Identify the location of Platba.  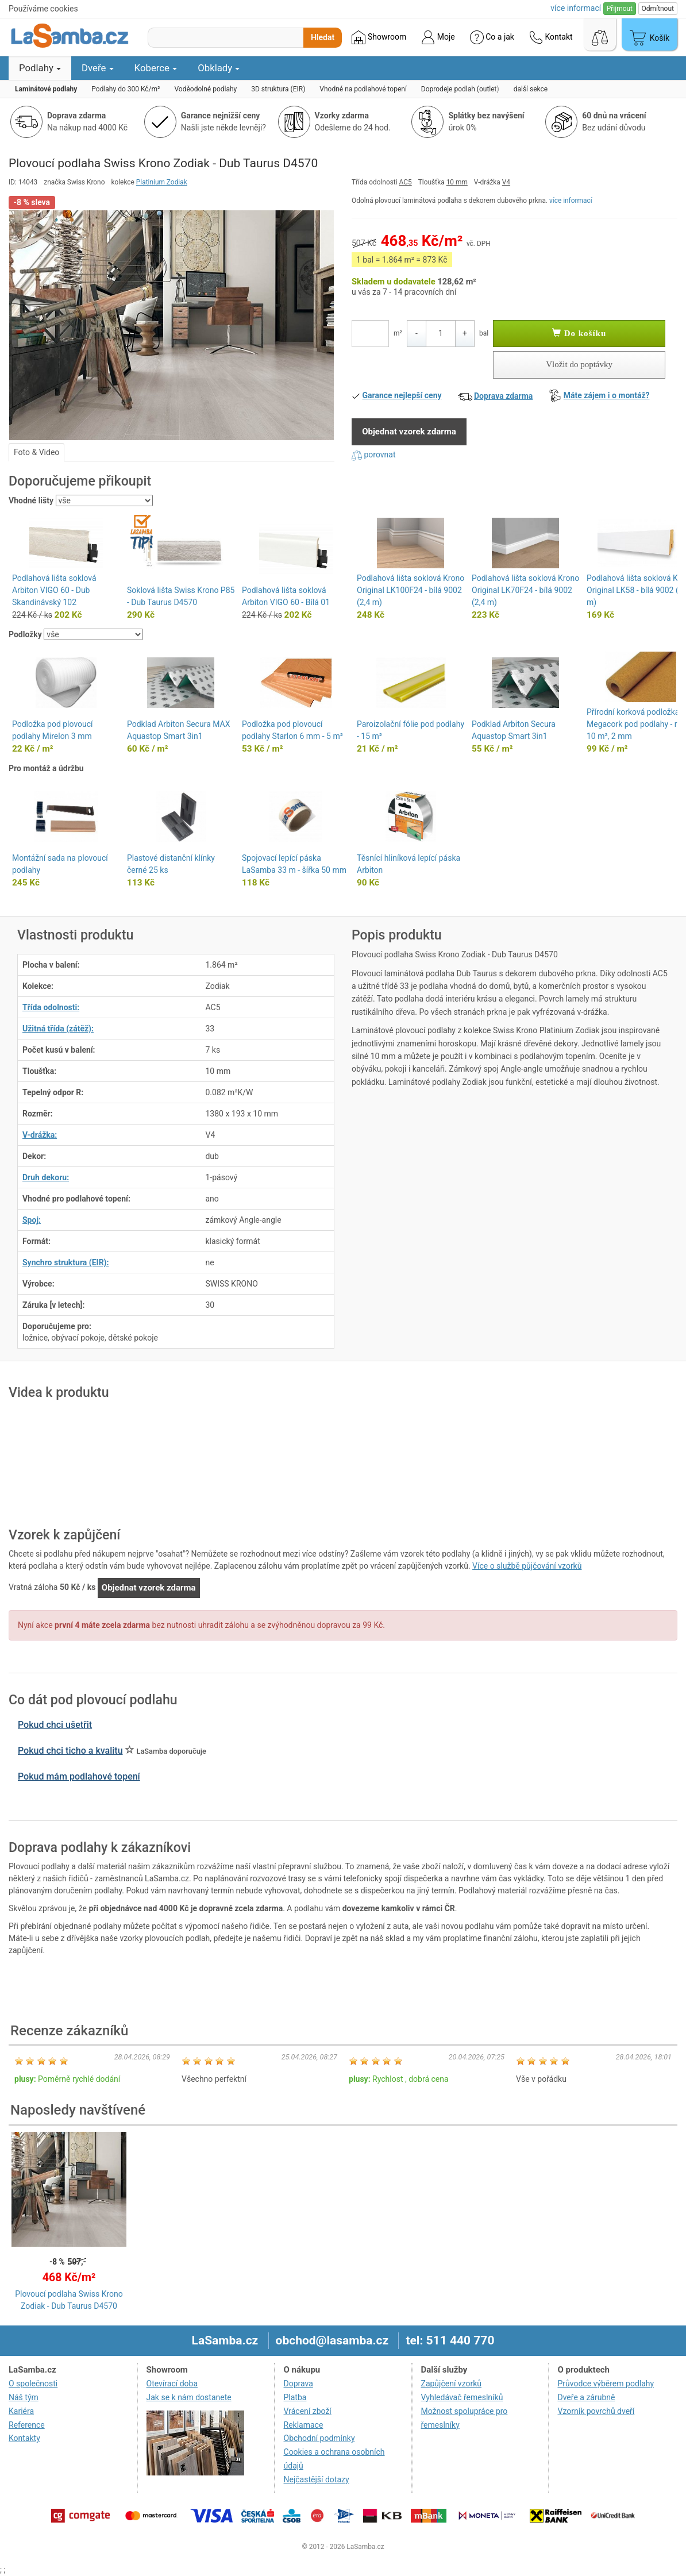
(295, 2397).